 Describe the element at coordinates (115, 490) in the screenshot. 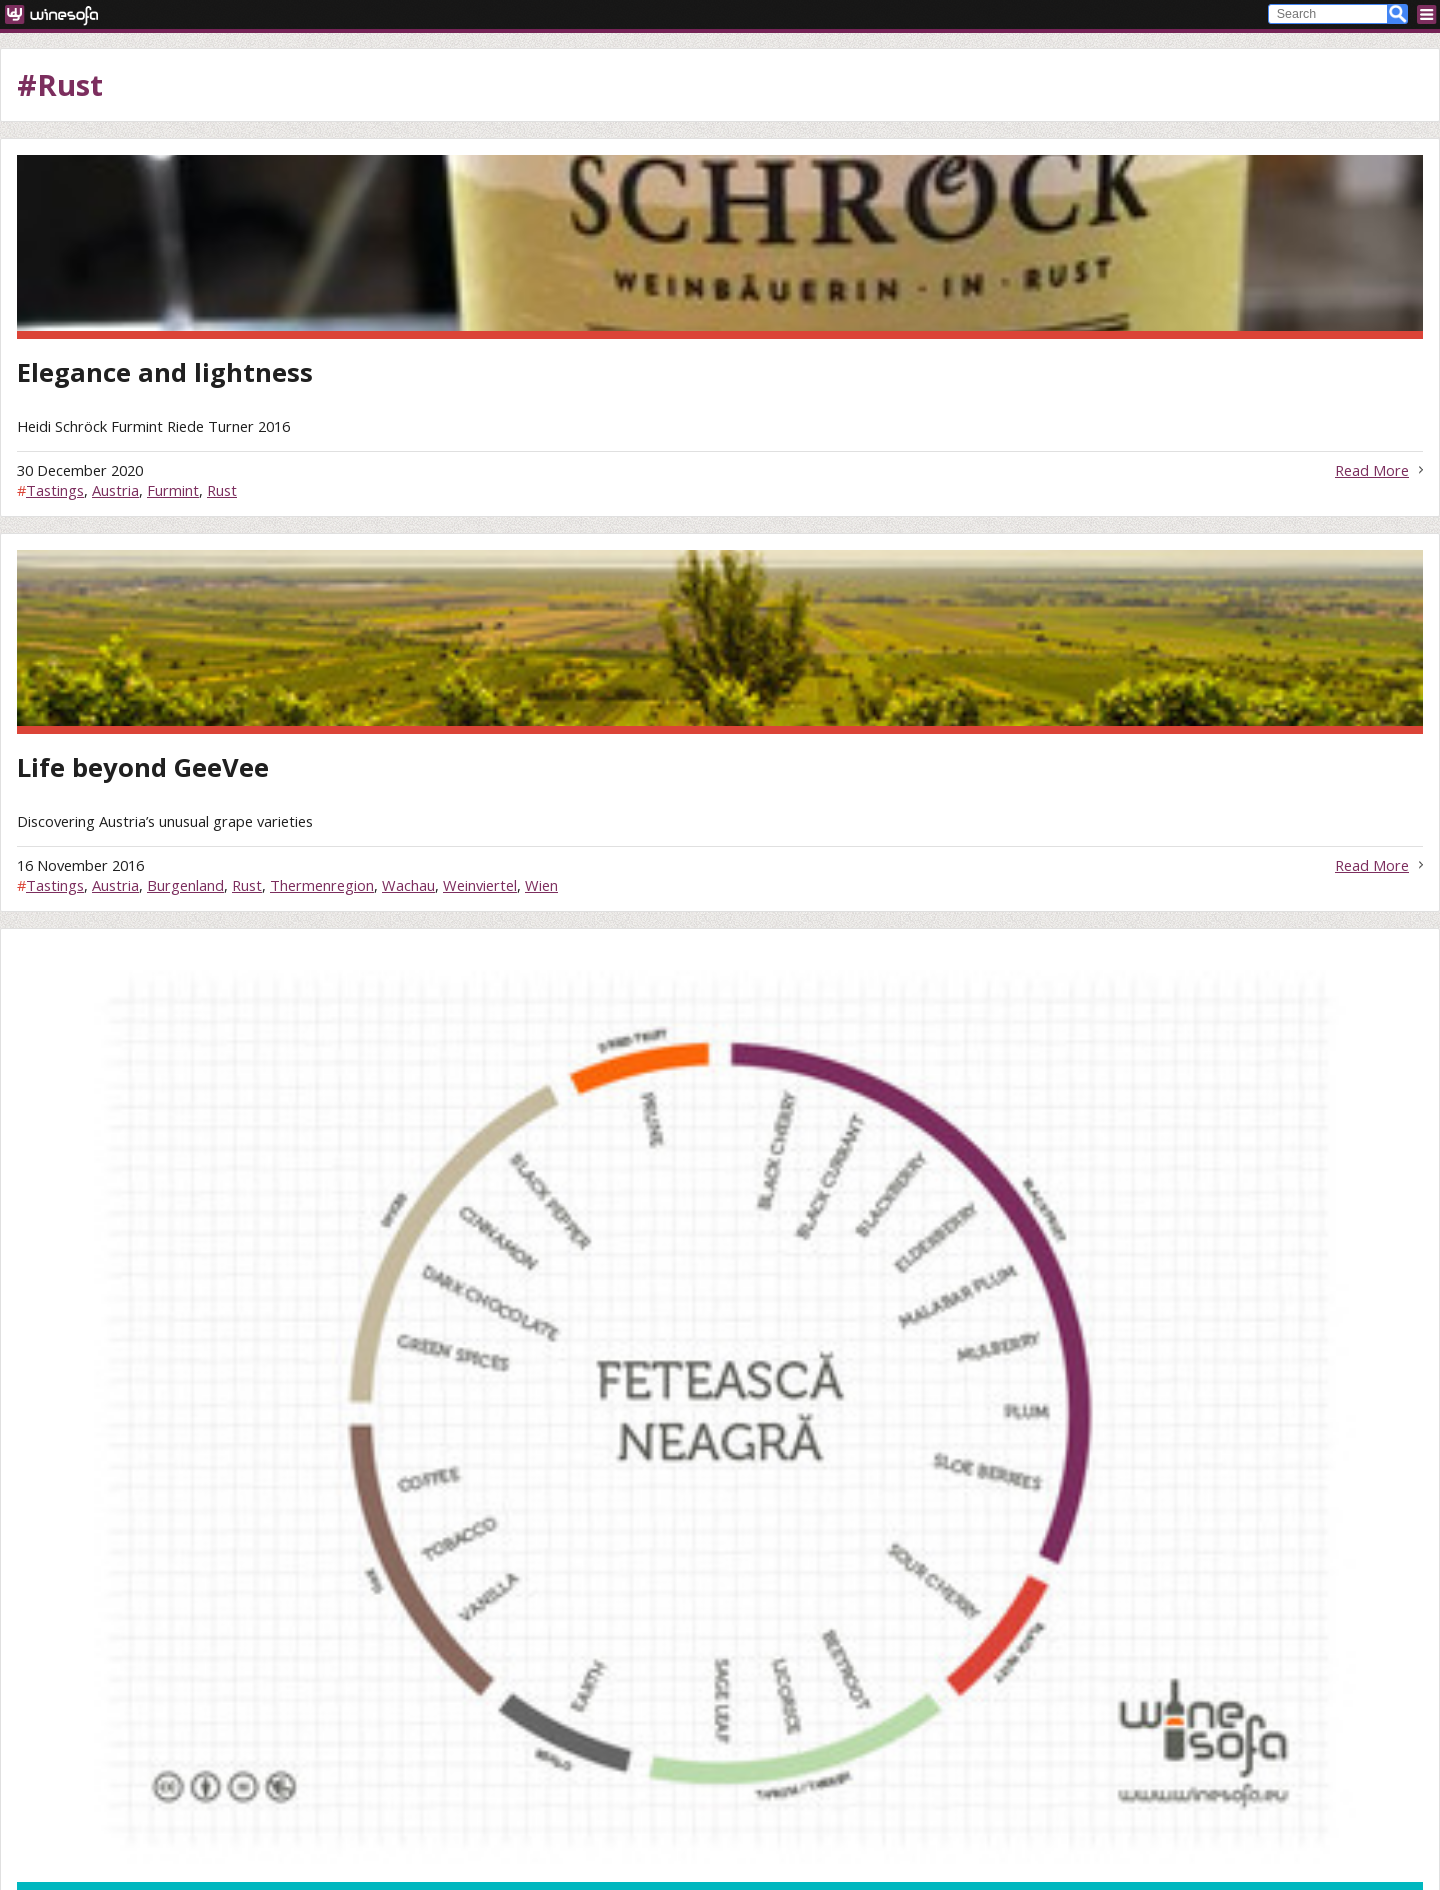

I see `Austria` at that location.